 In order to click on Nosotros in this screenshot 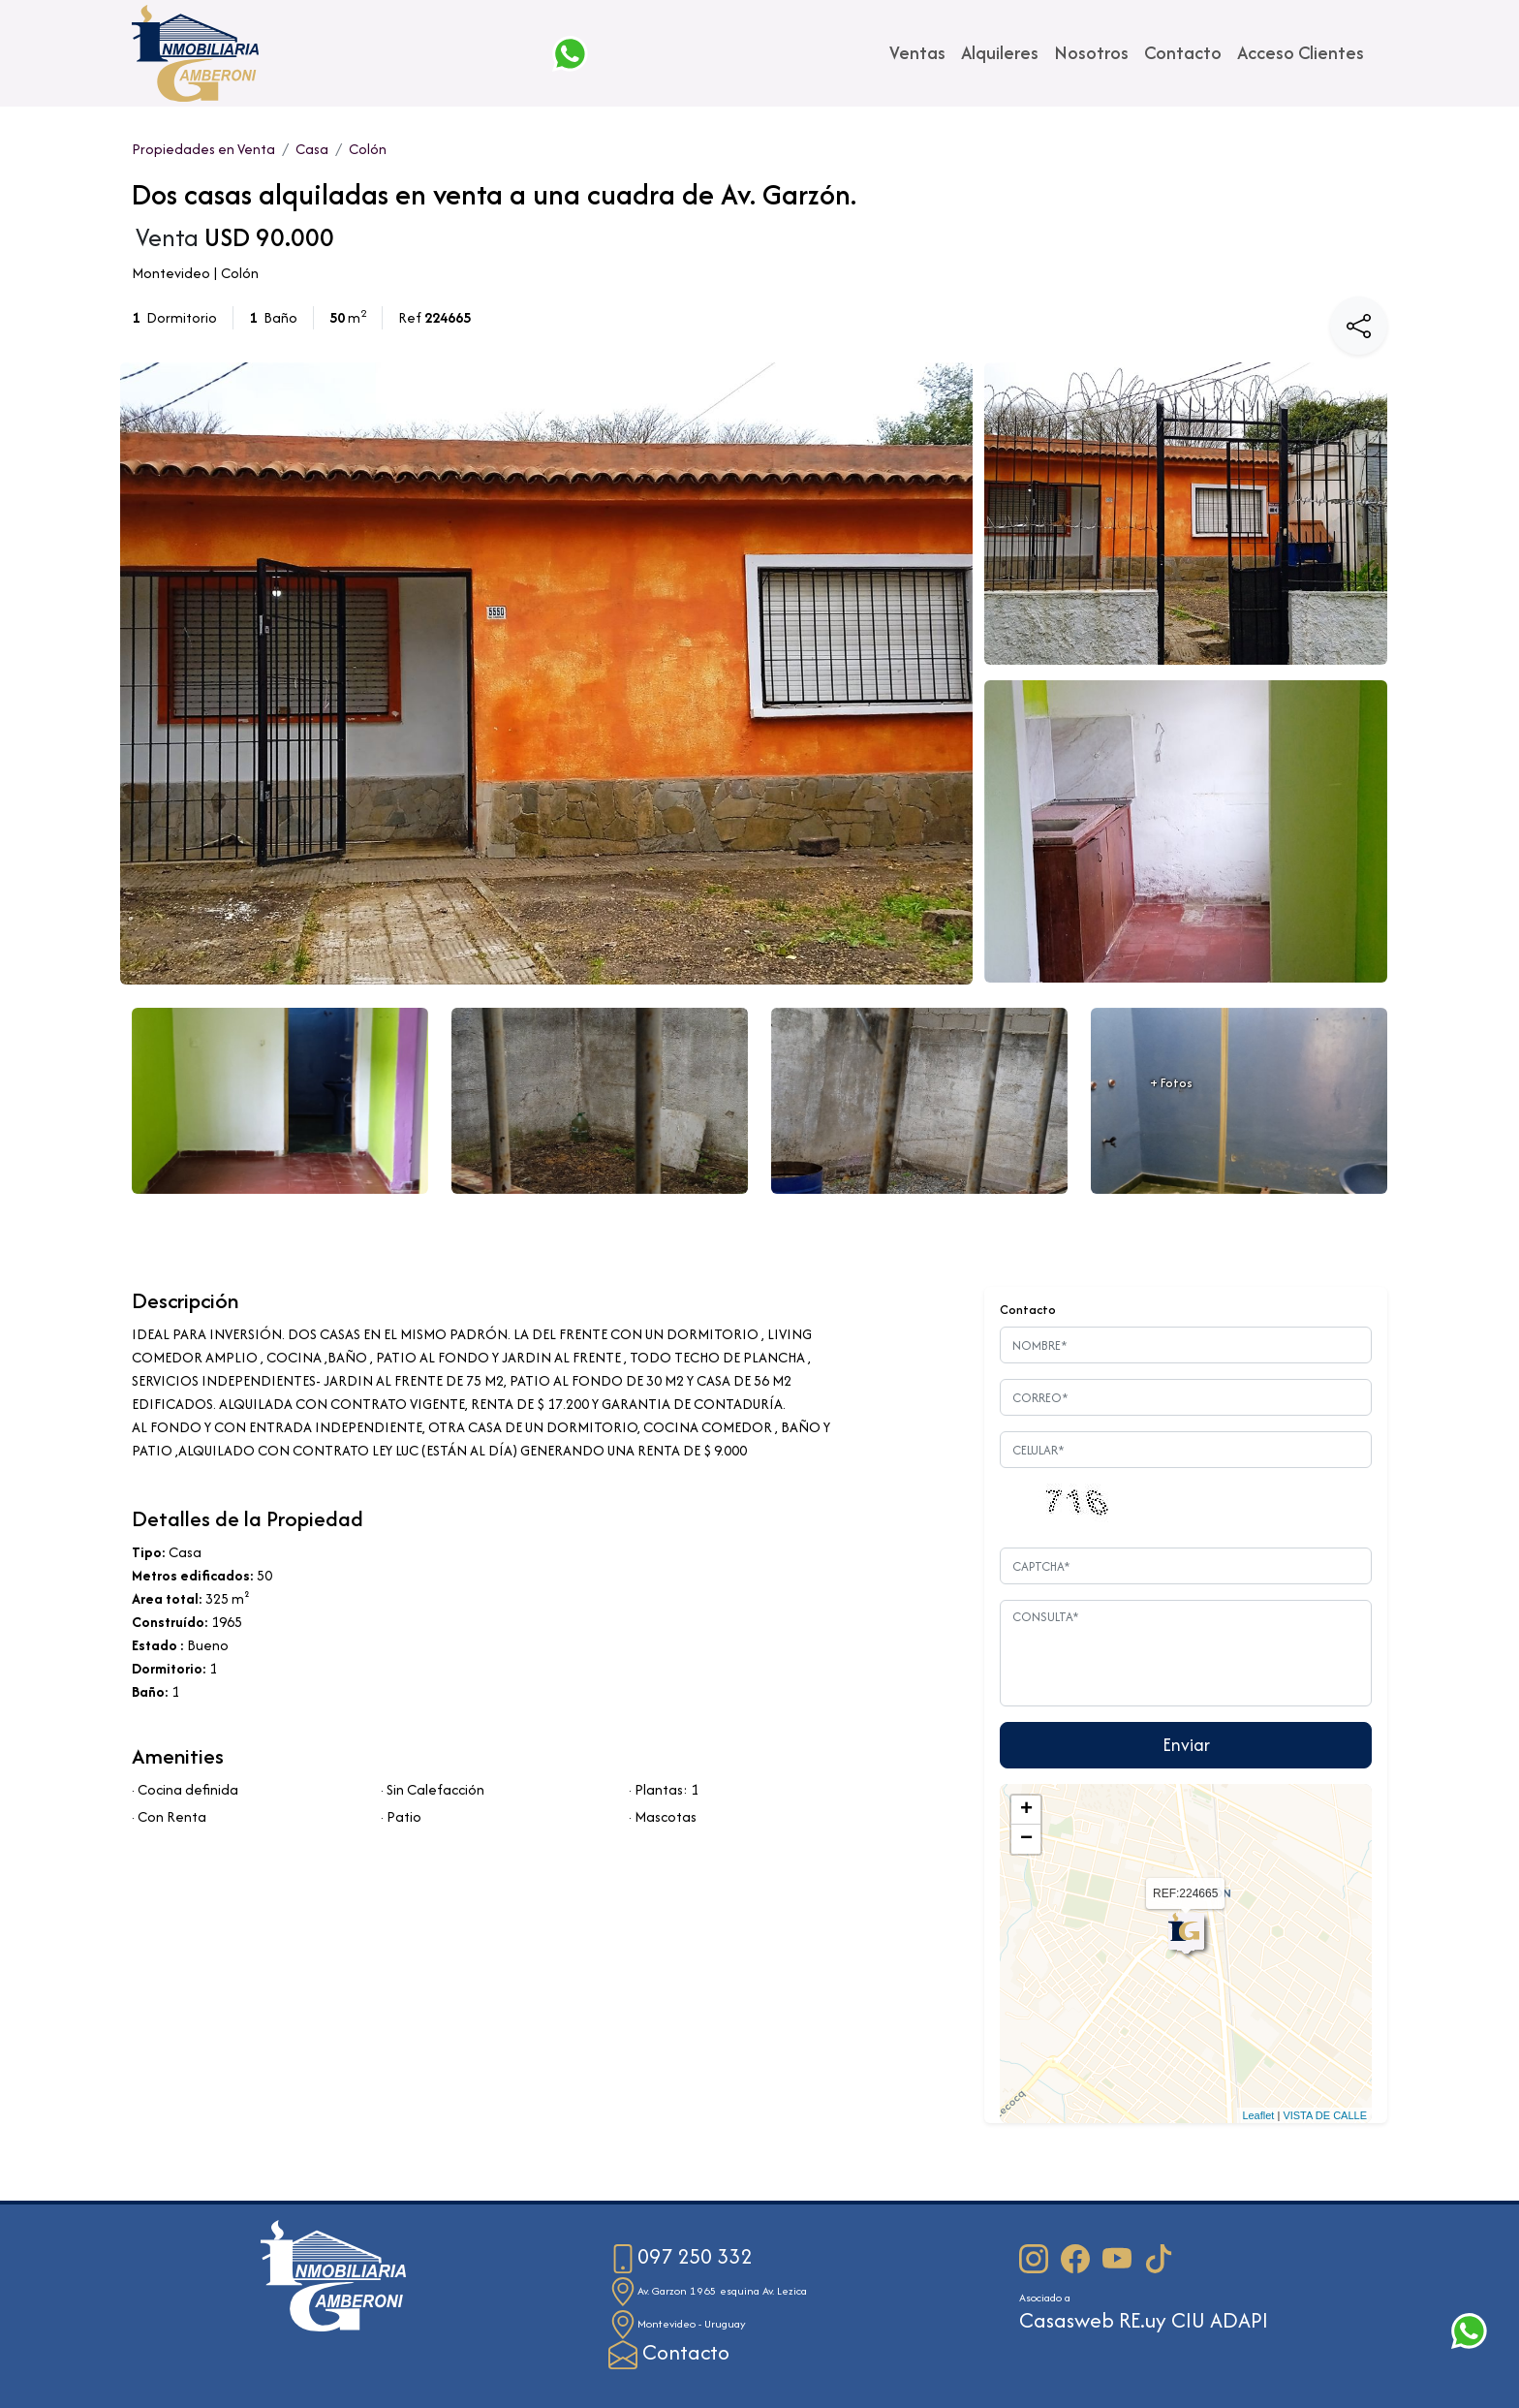, I will do `click(1091, 53)`.